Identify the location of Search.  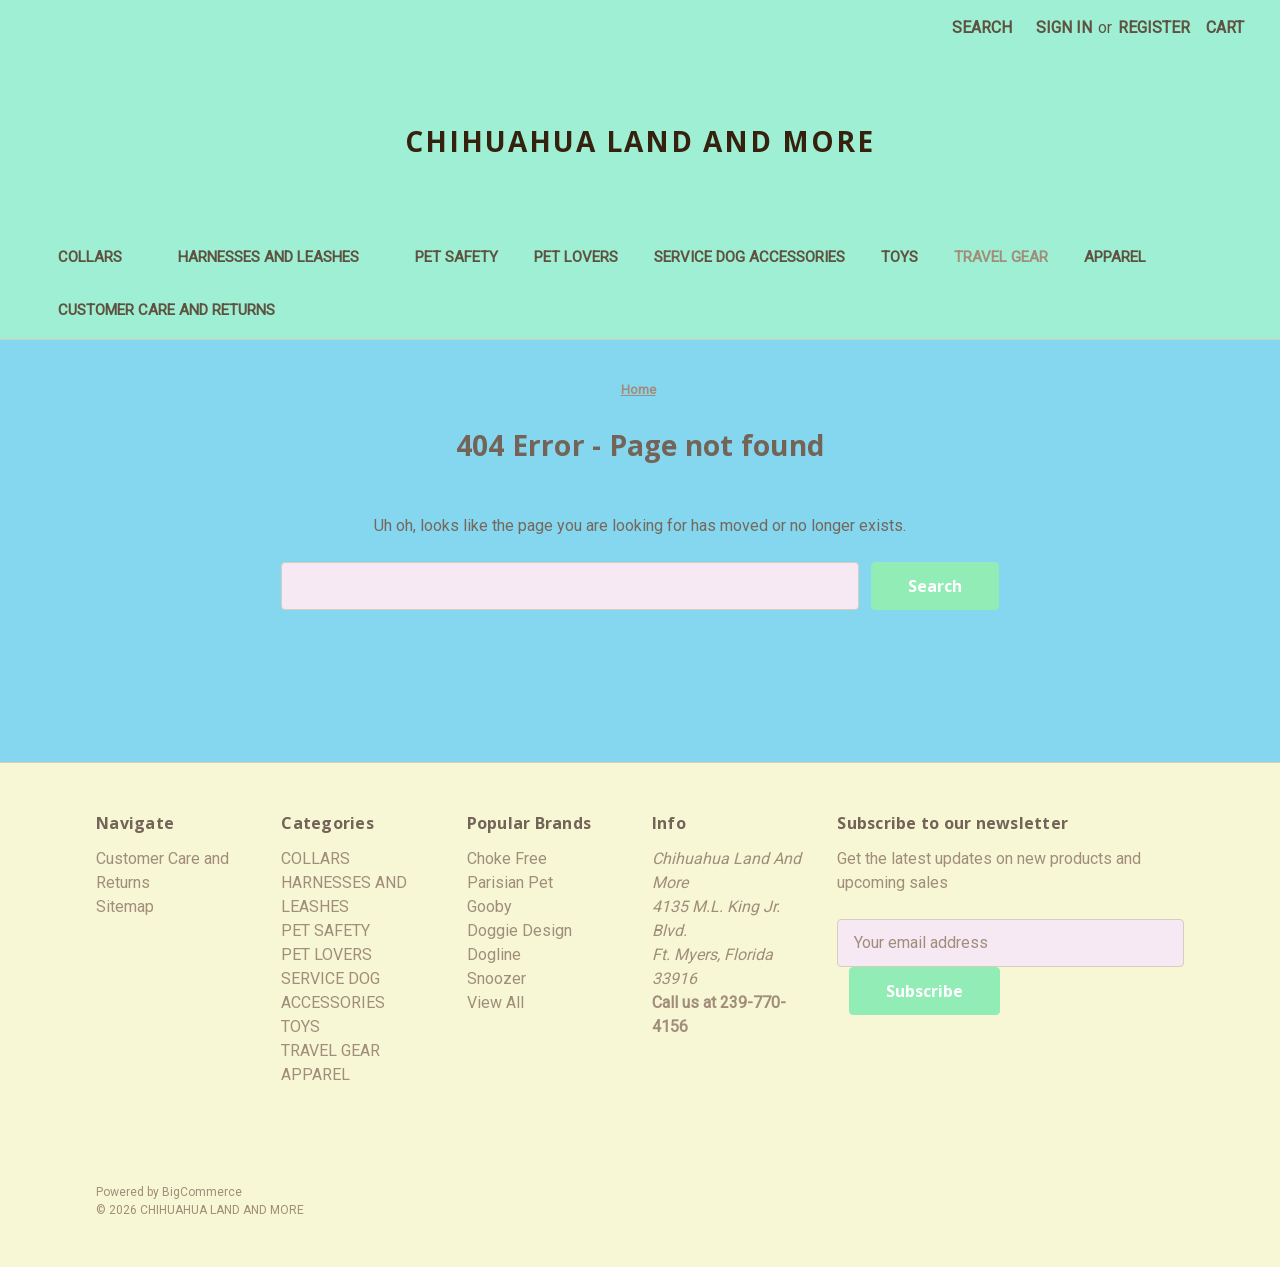
(982, 27).